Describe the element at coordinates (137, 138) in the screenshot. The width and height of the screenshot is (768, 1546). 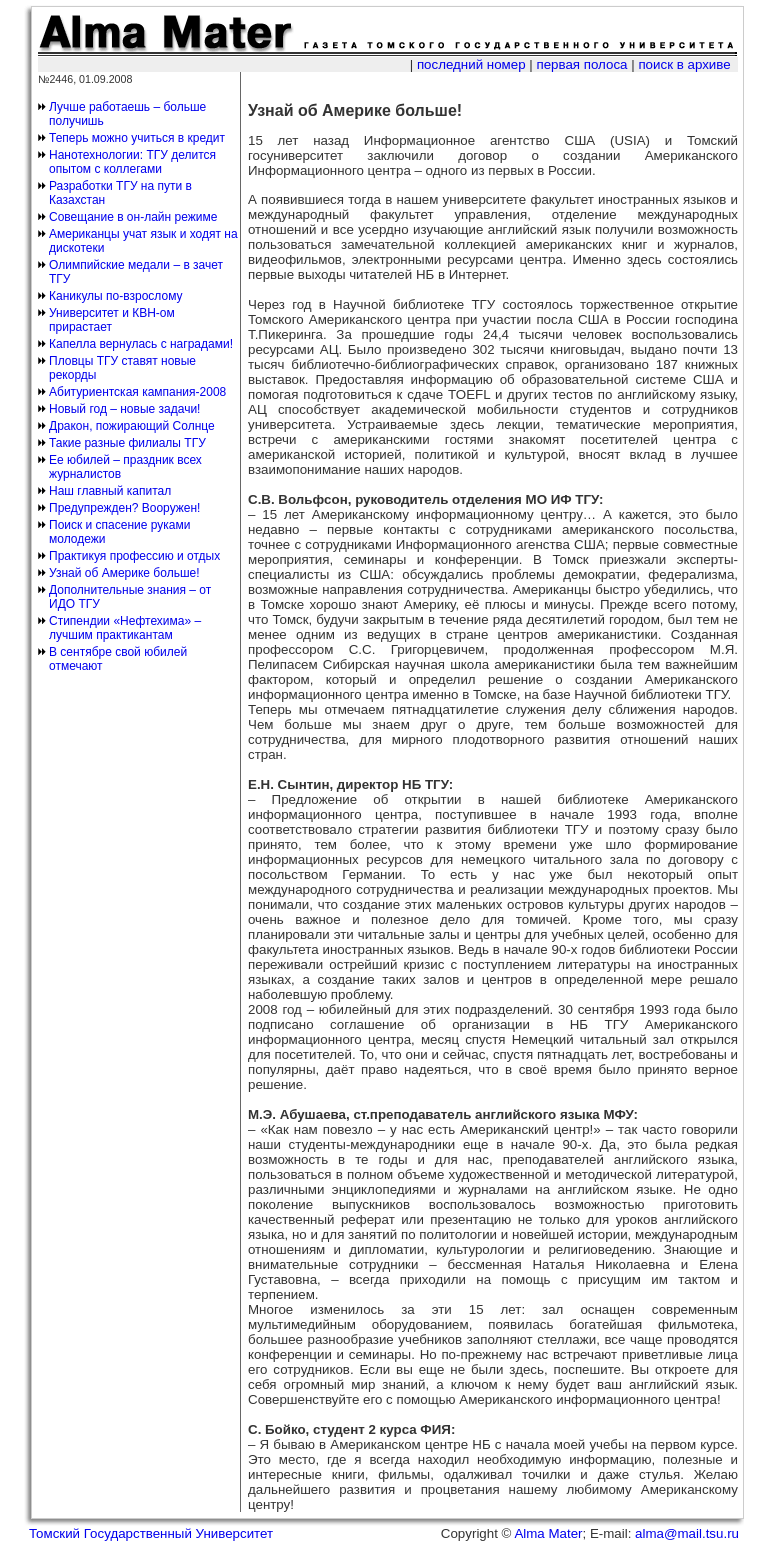
I see `Теперь можно учиться в кредит` at that location.